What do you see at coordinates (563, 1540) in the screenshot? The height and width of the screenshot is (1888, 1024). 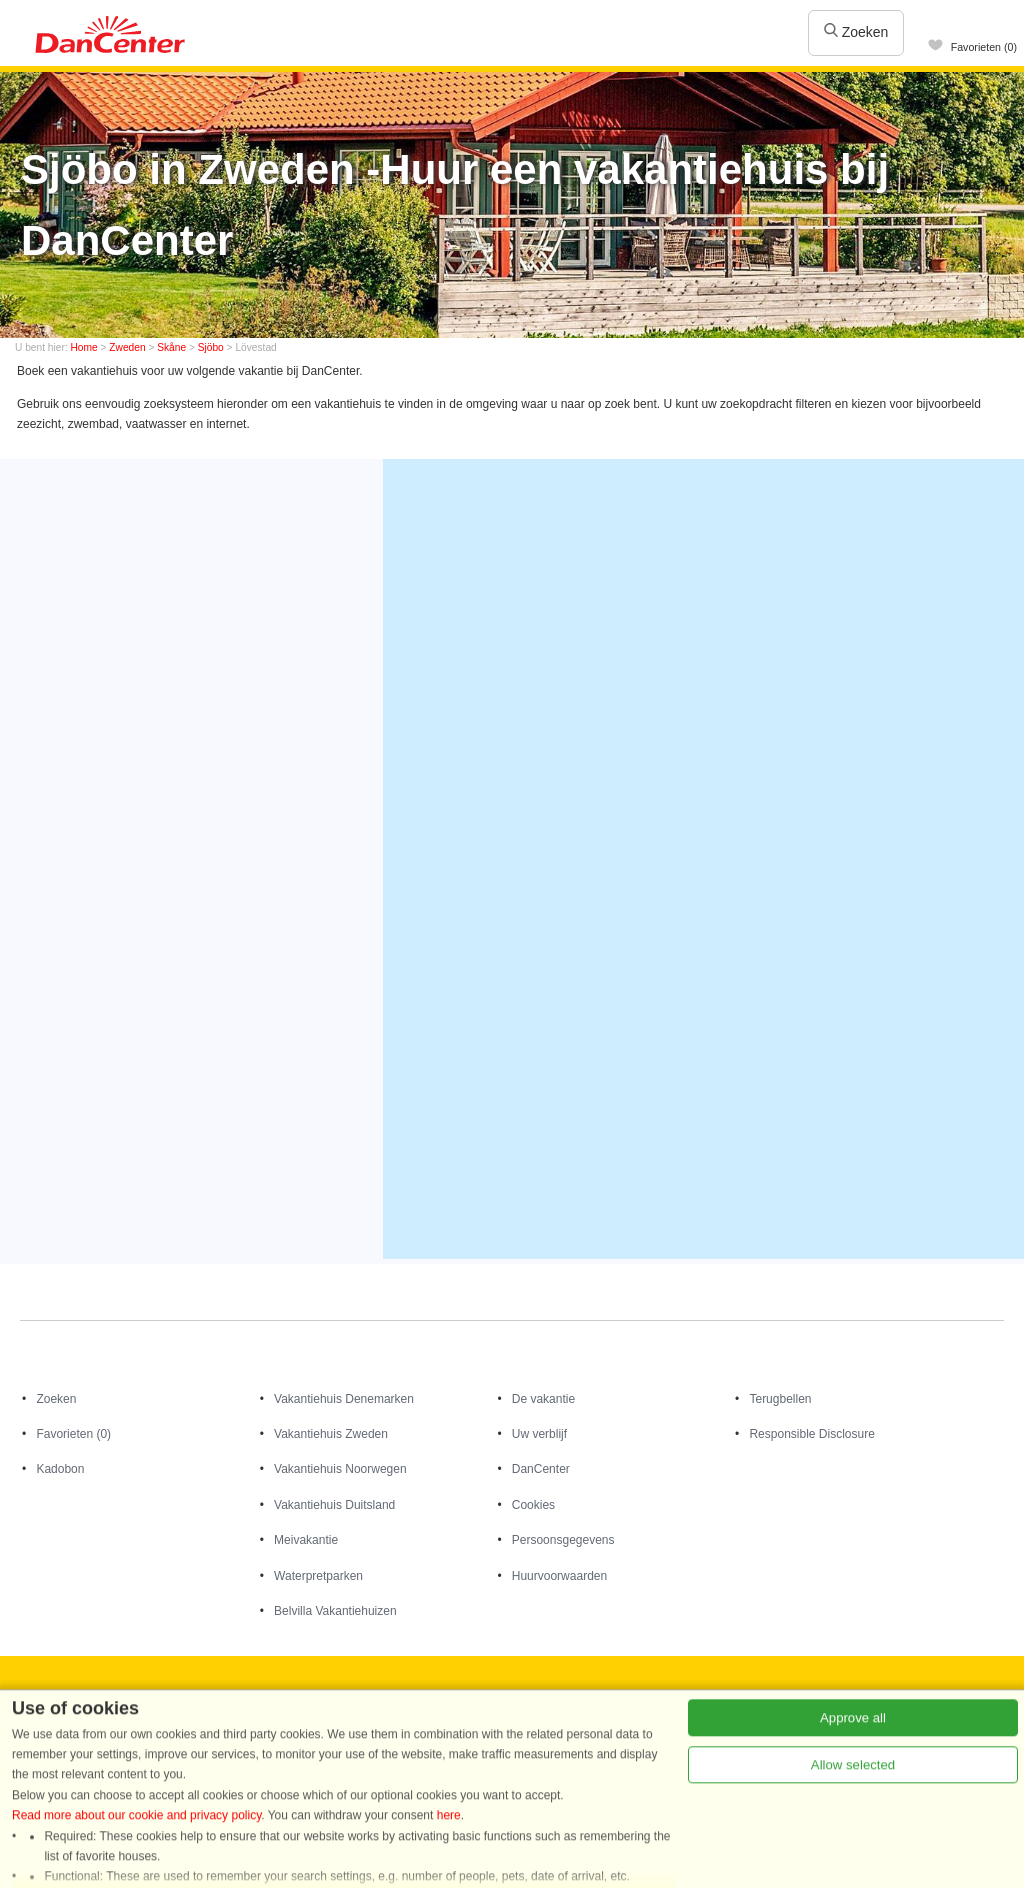 I see `Persoonsgegevens` at bounding box center [563, 1540].